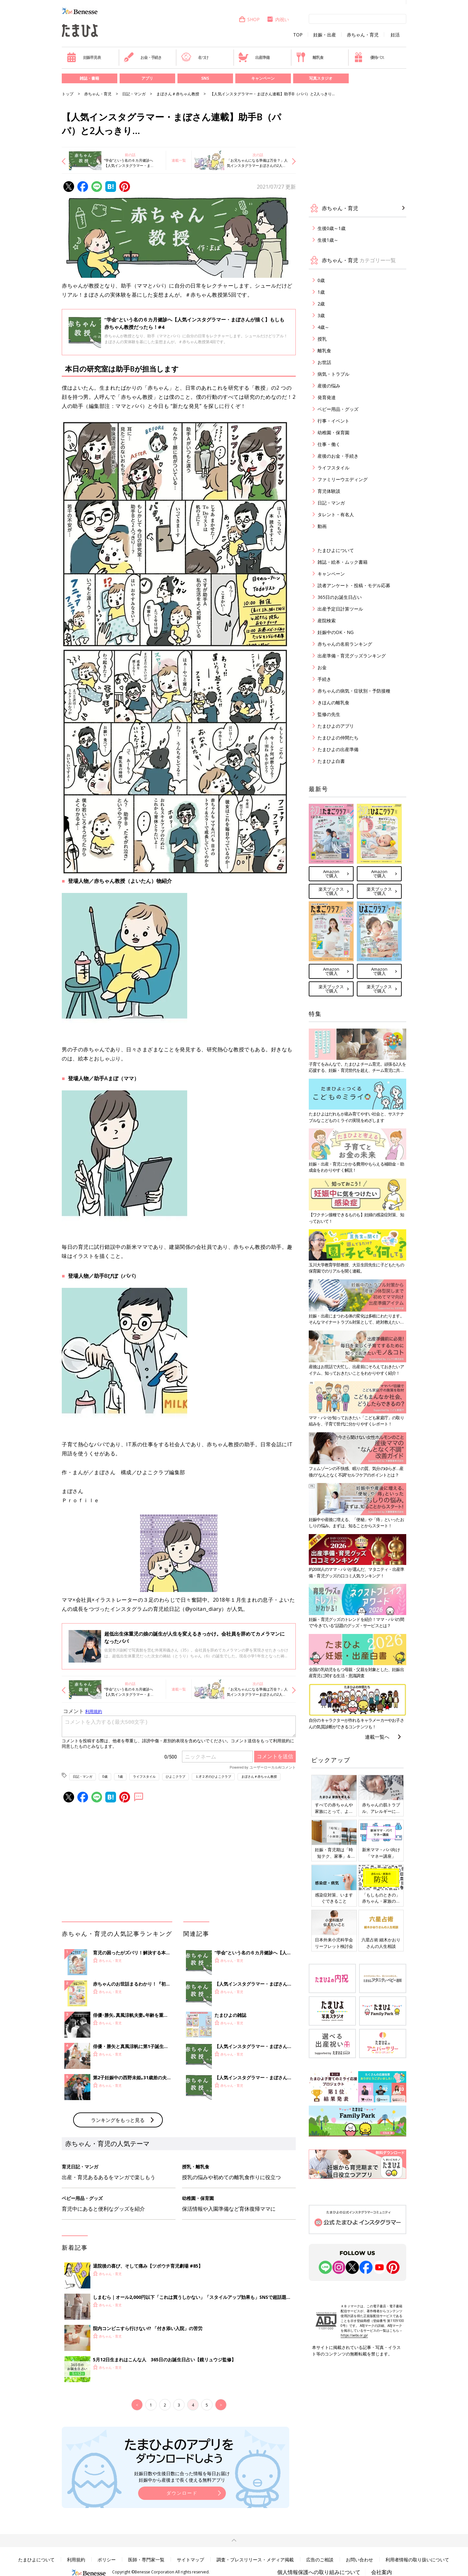  I want to click on 産後のお金・手続き, so click(338, 456).